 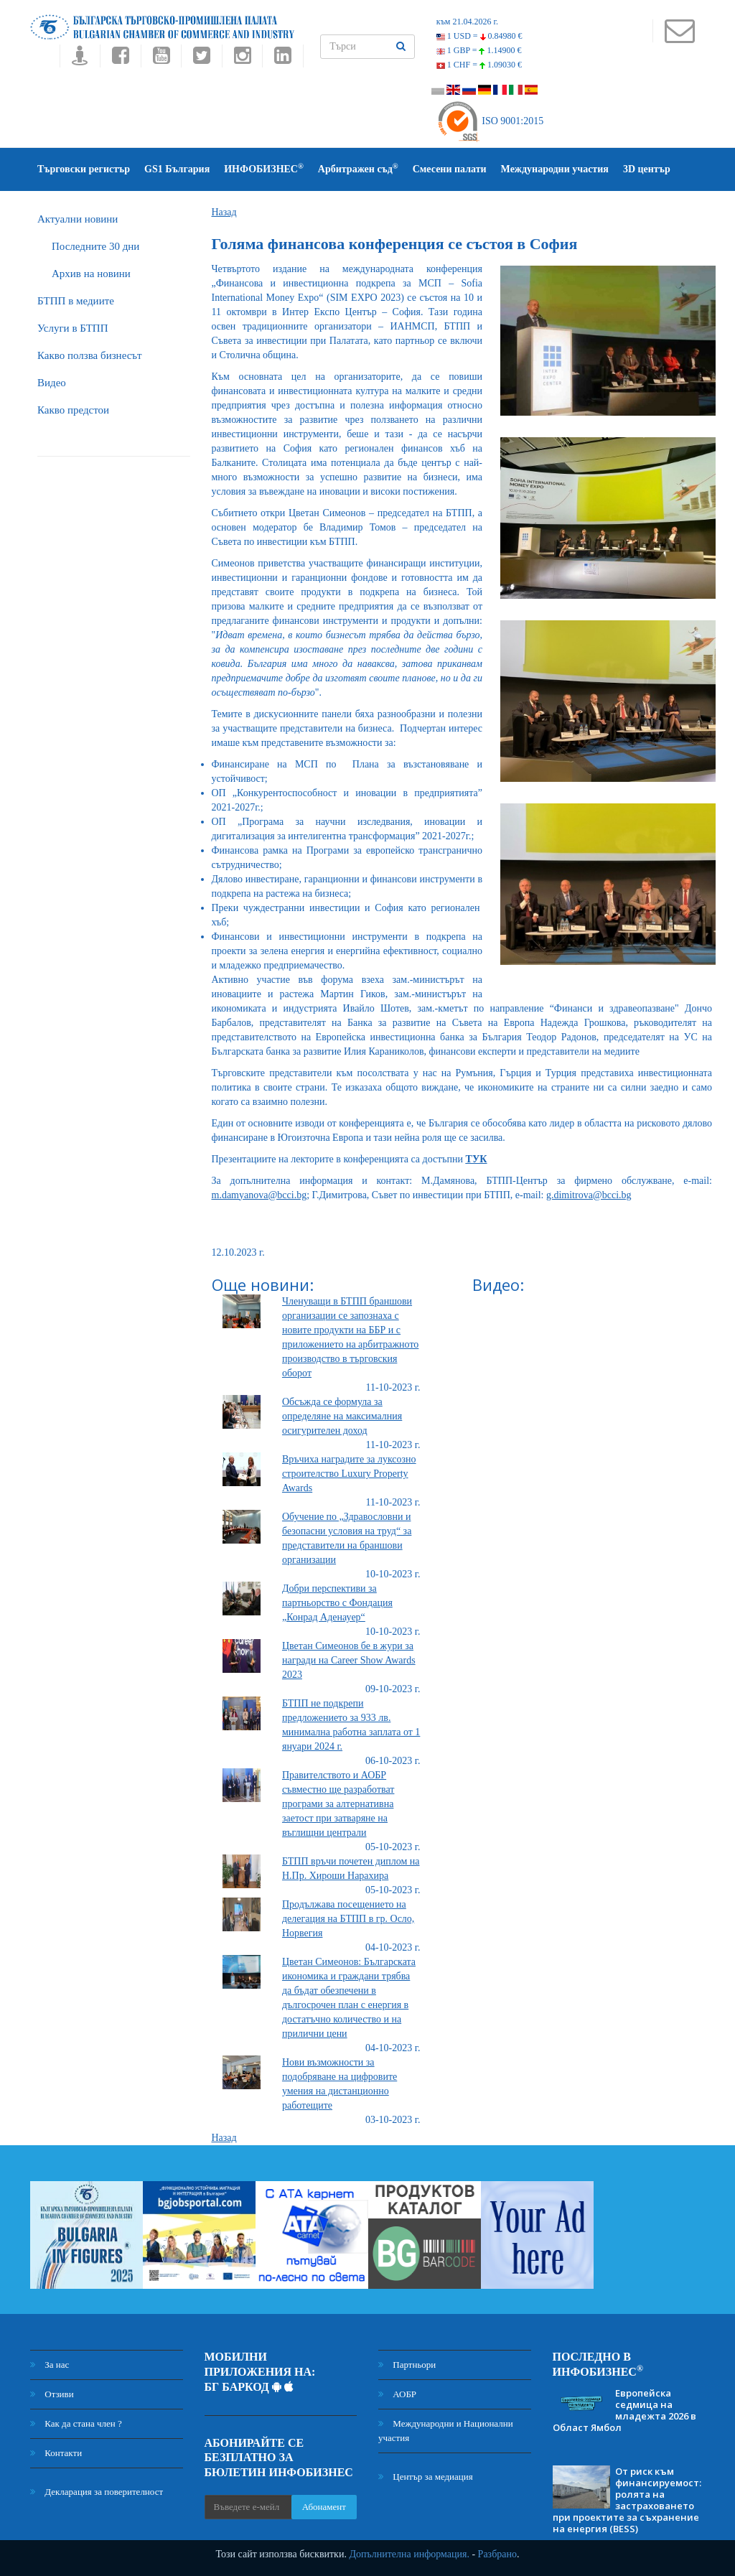 What do you see at coordinates (555, 169) in the screenshot?
I see `Международни участия` at bounding box center [555, 169].